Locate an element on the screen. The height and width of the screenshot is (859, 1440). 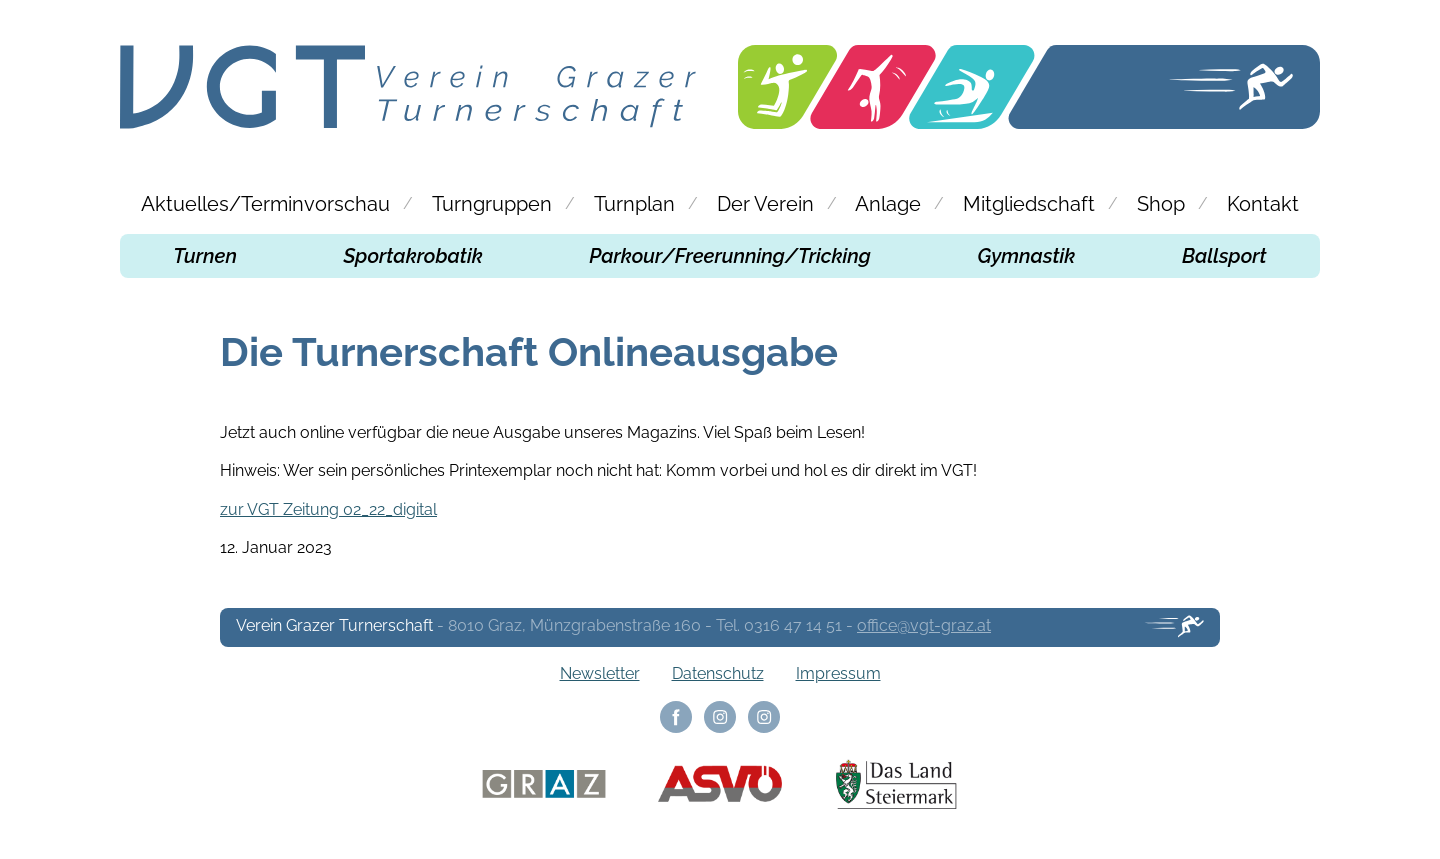
Turngruppen is located at coordinates (492, 204).